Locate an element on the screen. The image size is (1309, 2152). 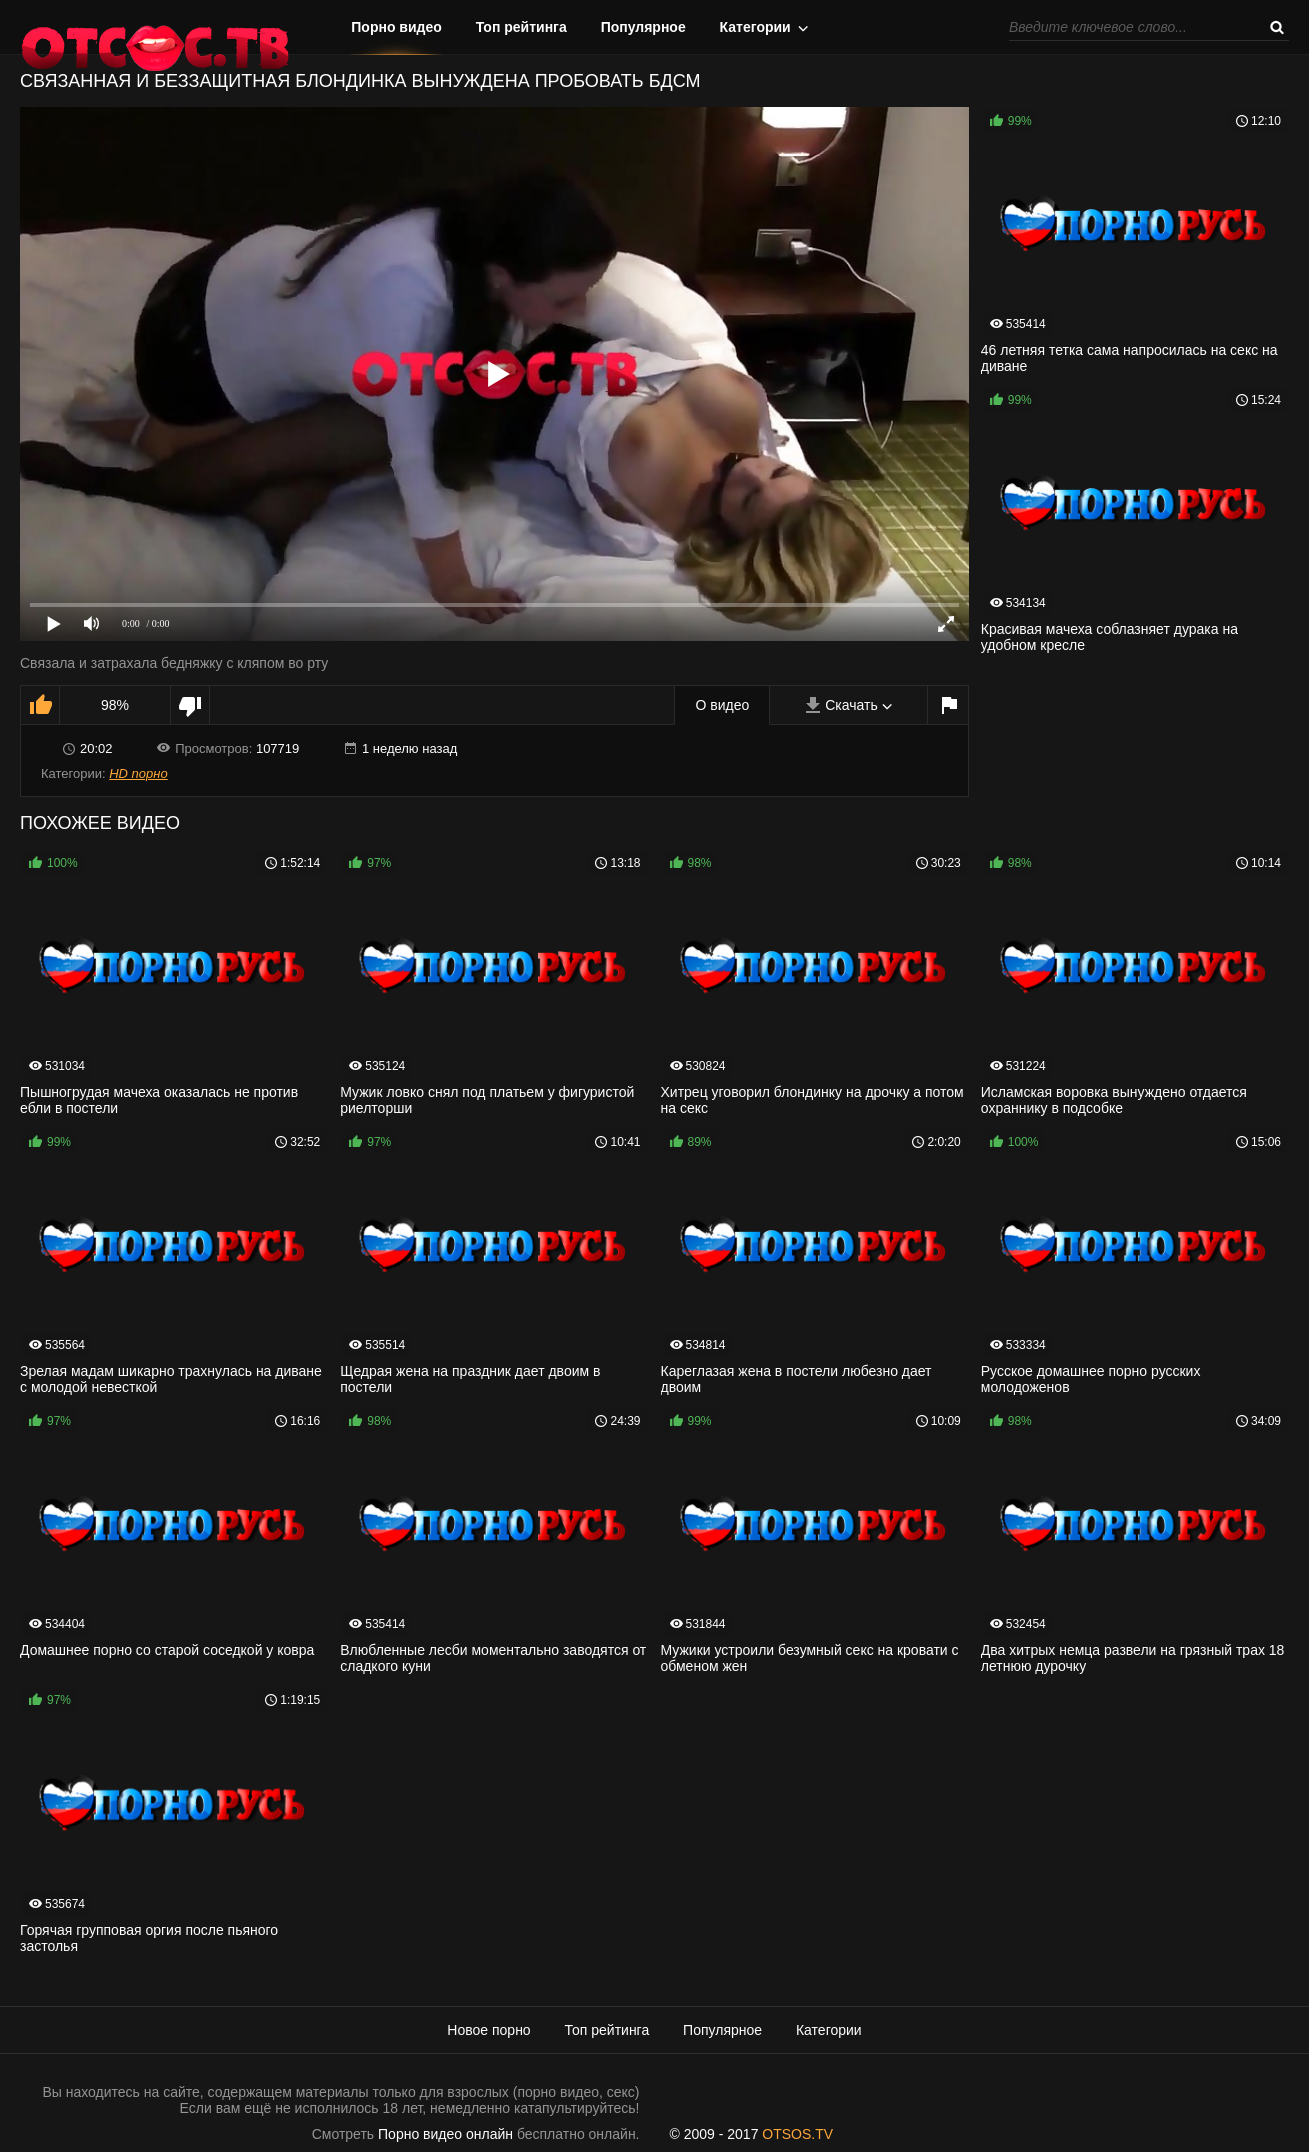
Популярное is located at coordinates (643, 27).